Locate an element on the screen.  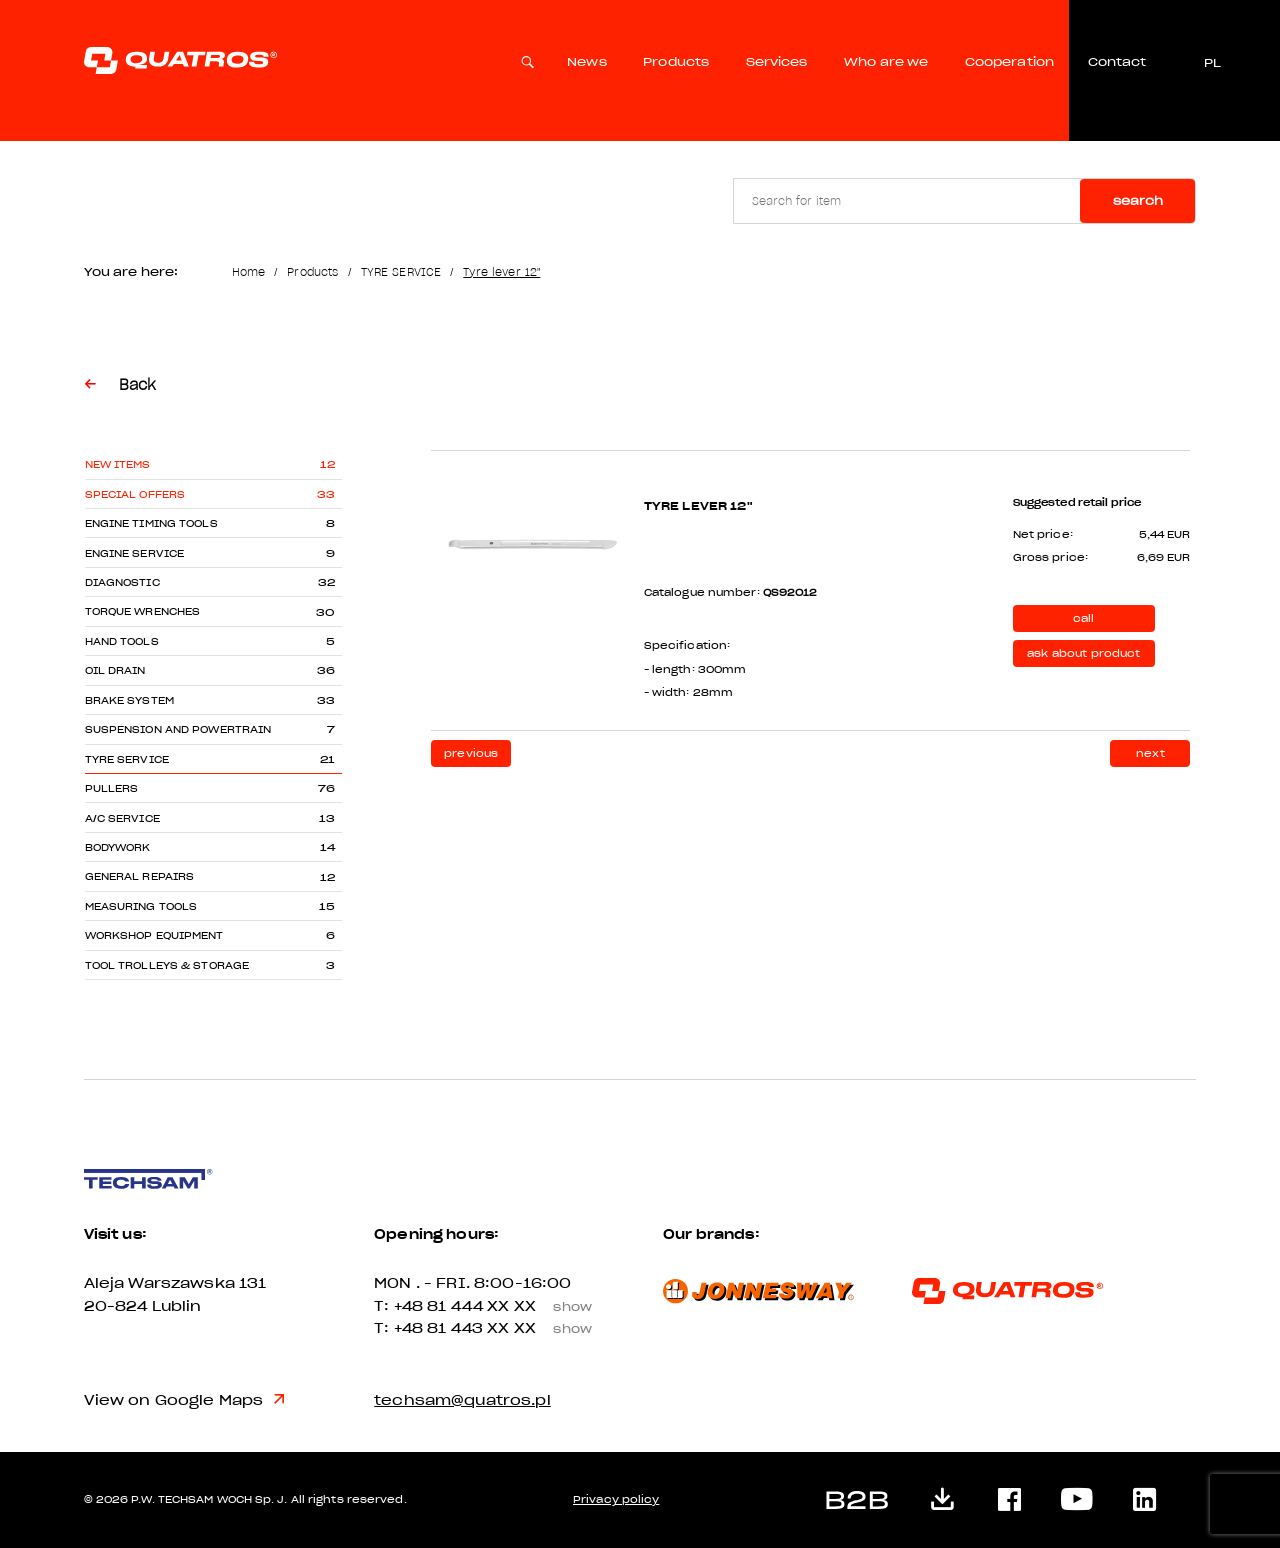
Products is located at coordinates (676, 62).